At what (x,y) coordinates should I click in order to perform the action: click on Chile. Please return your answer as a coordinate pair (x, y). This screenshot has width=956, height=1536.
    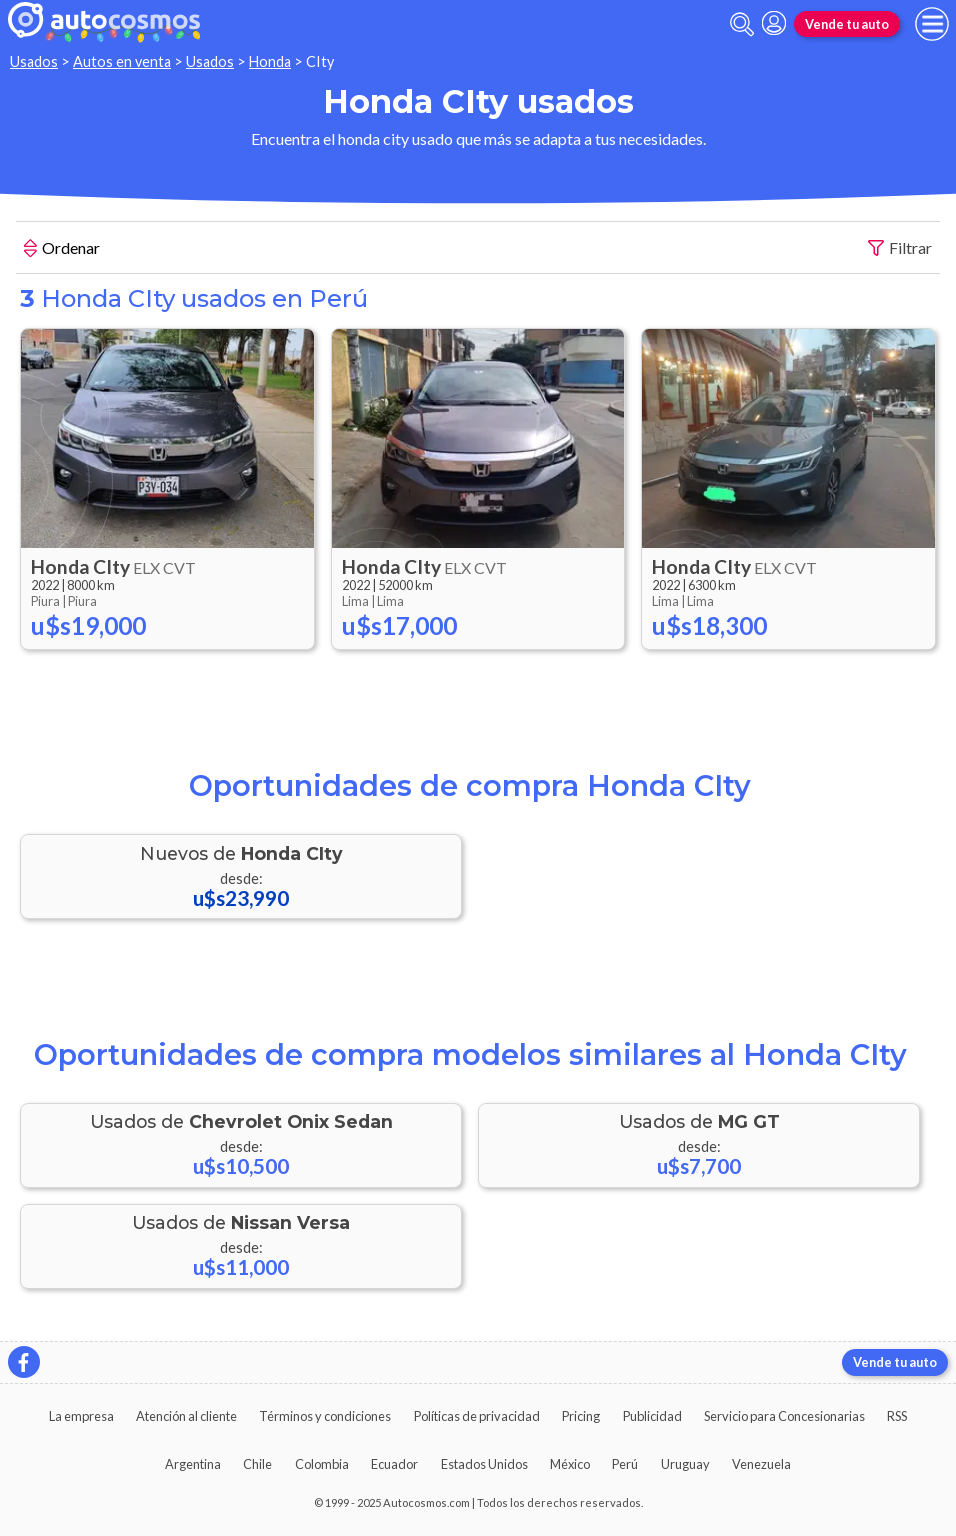
    Looking at the image, I should click on (257, 1464).